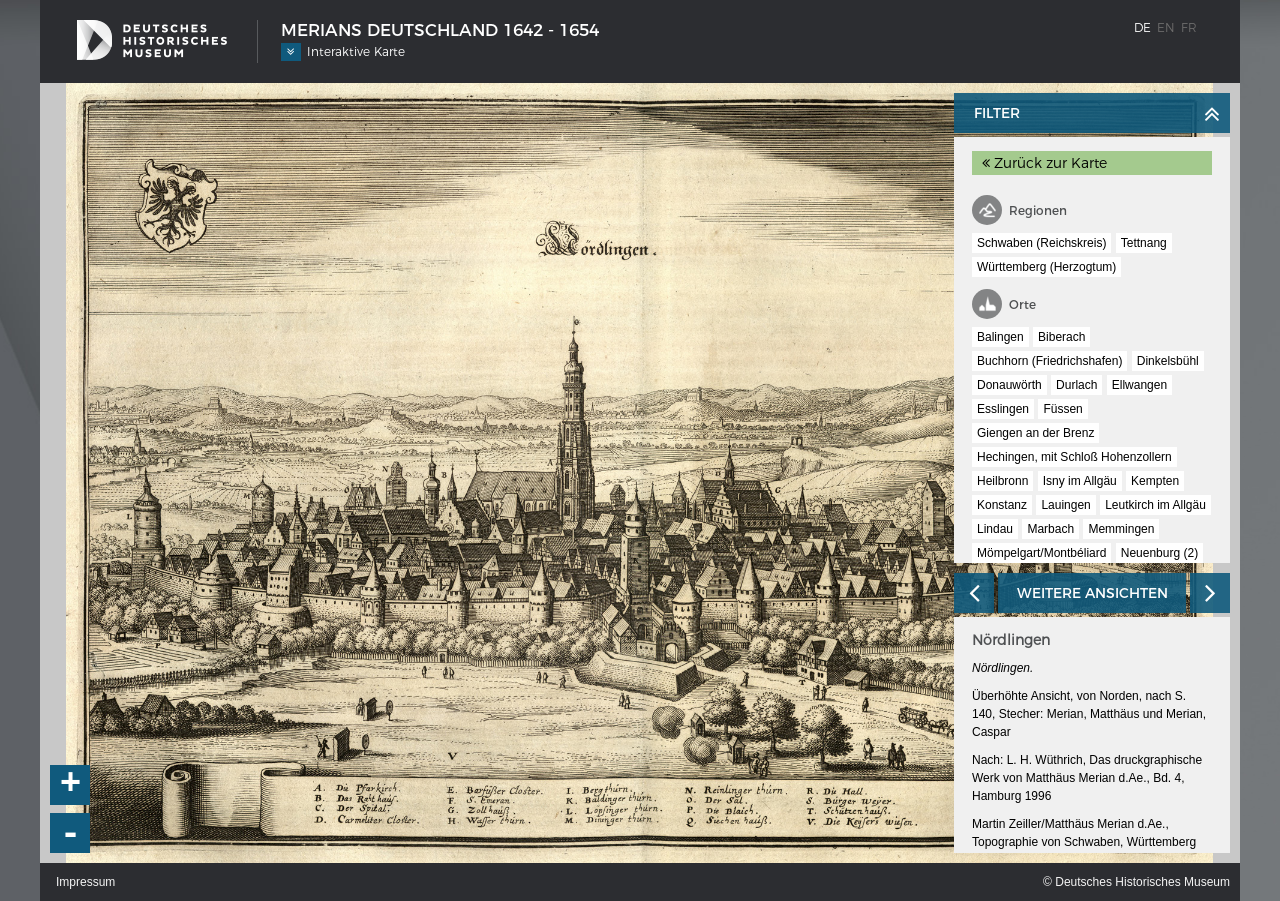  Describe the element at coordinates (1046, 267) in the screenshot. I see `Württemberg (Herzogtum)` at that location.